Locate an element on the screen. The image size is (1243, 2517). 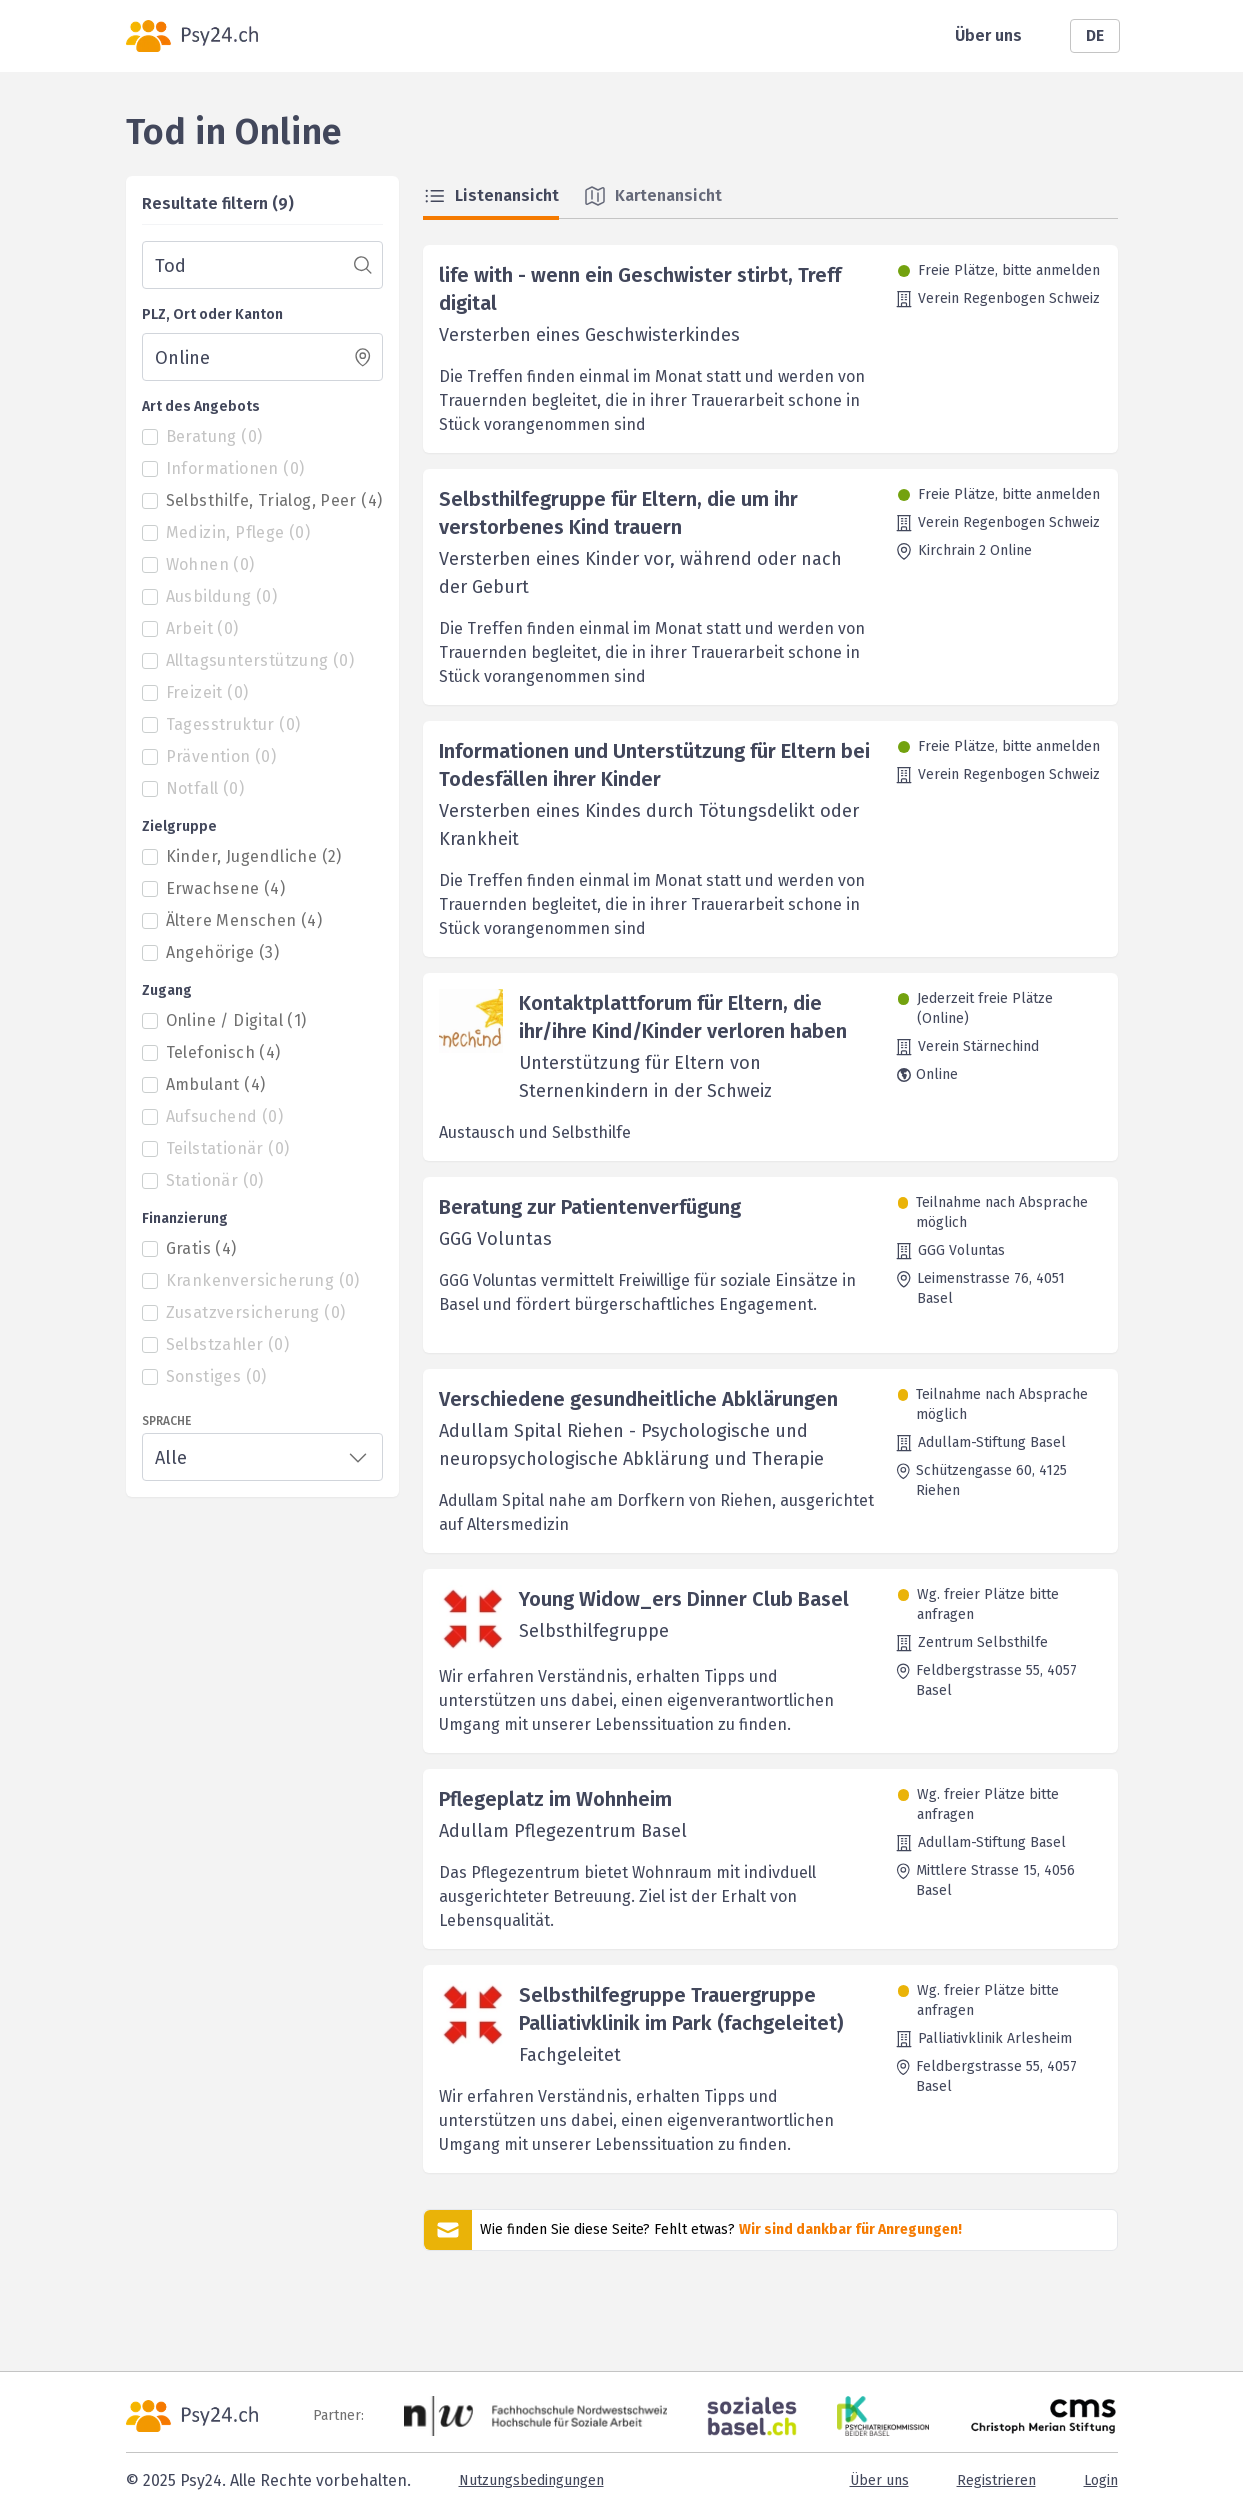
Selbsthilfegruppe Trauergruppe Palliativklinik im Park (fachgeleitet) is located at coordinates (681, 2009).